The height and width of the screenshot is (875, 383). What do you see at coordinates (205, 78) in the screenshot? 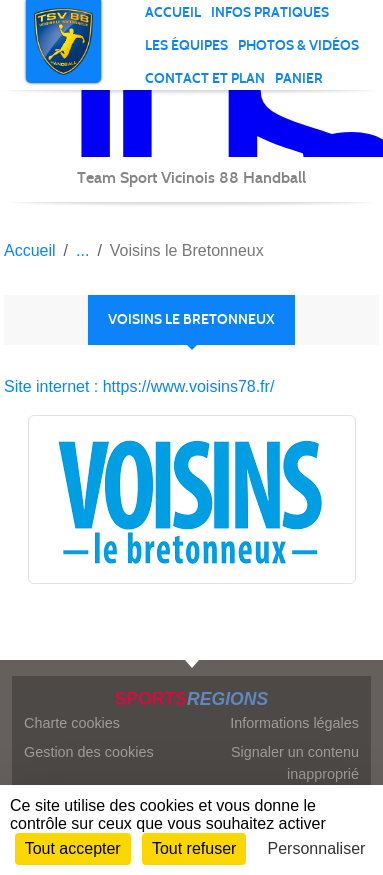
I see `Contact et plan` at bounding box center [205, 78].